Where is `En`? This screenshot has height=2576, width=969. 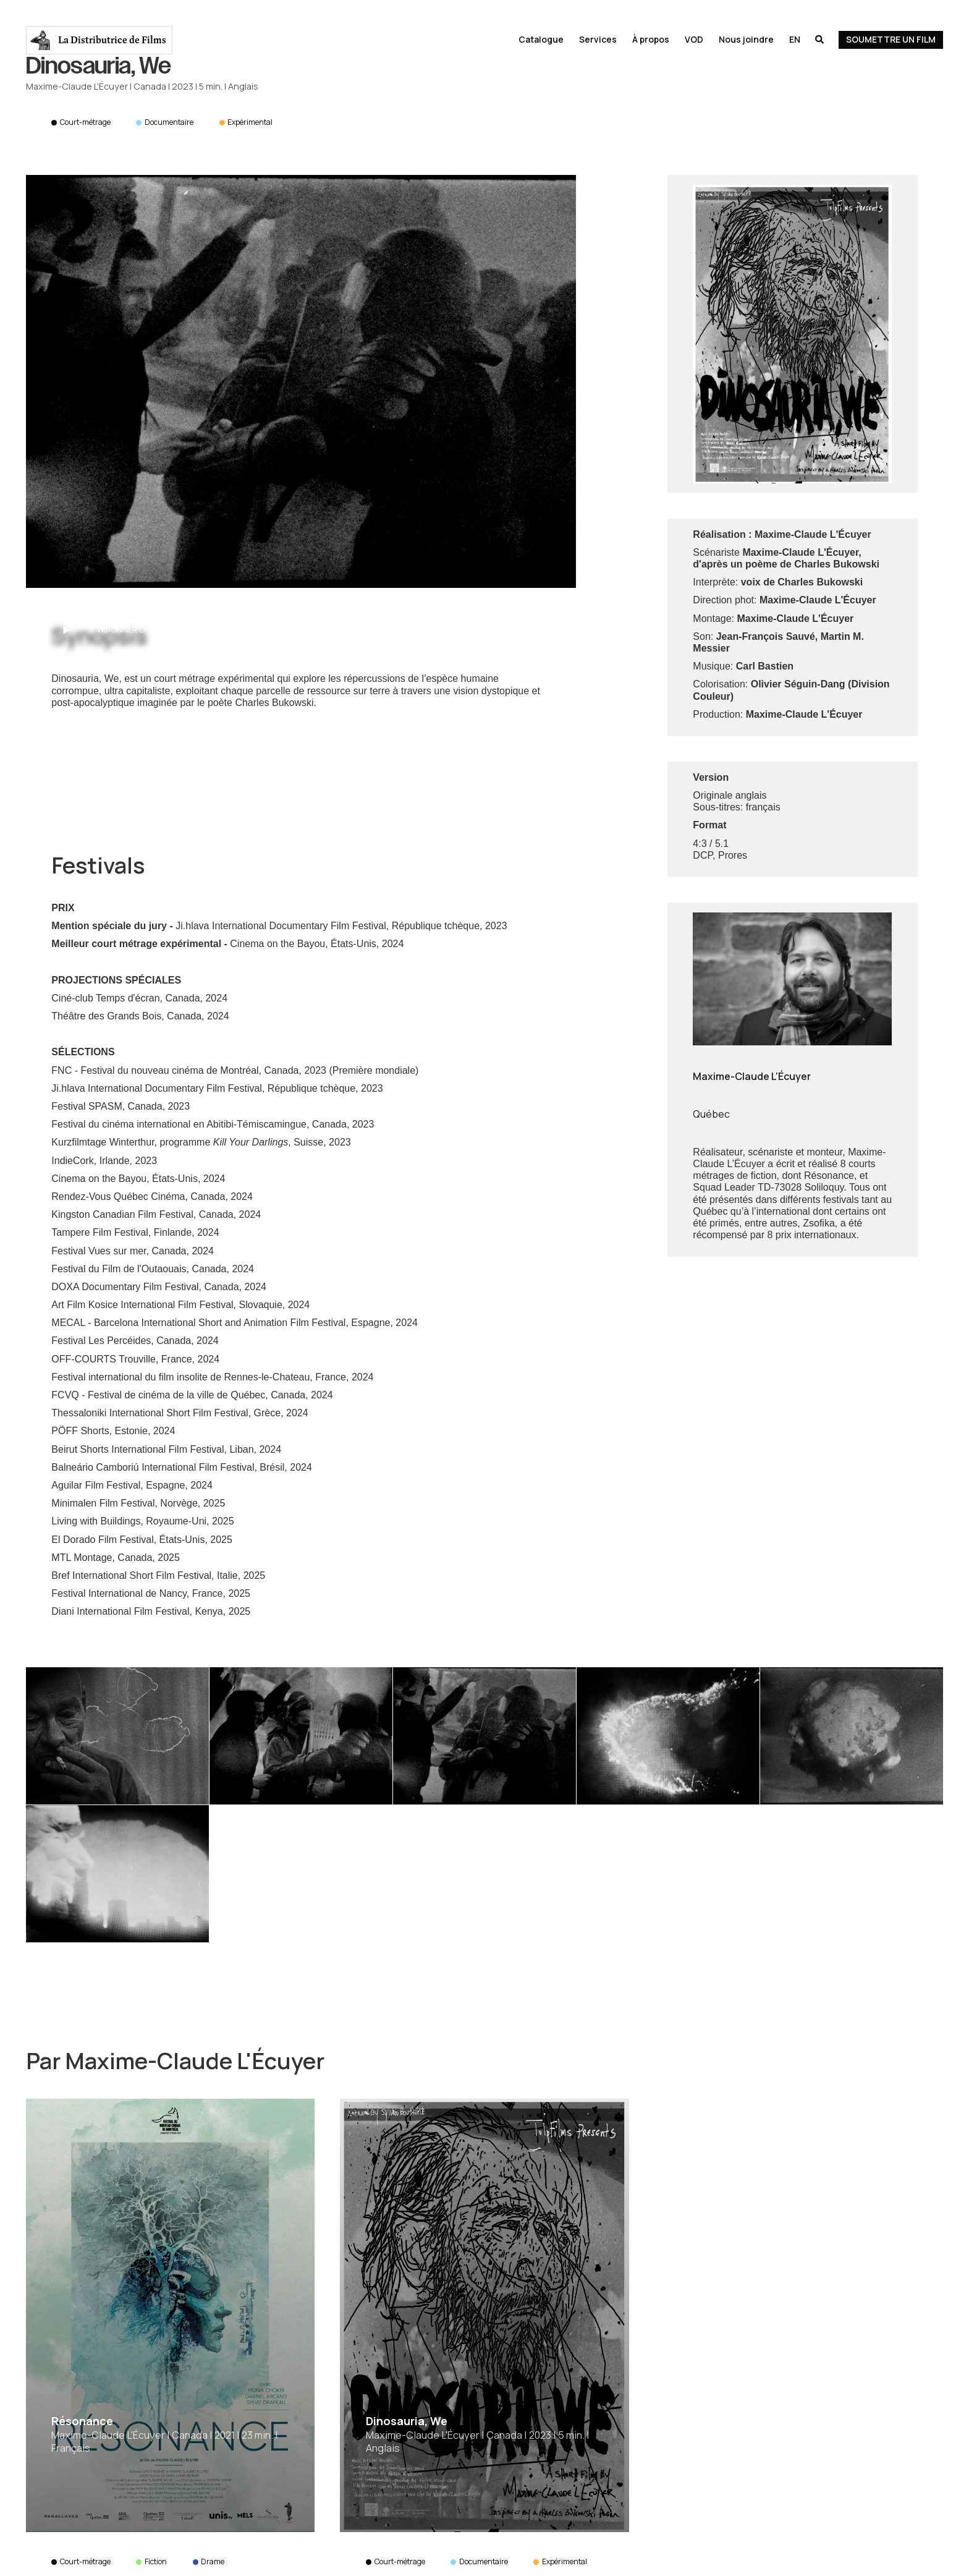
En is located at coordinates (794, 39).